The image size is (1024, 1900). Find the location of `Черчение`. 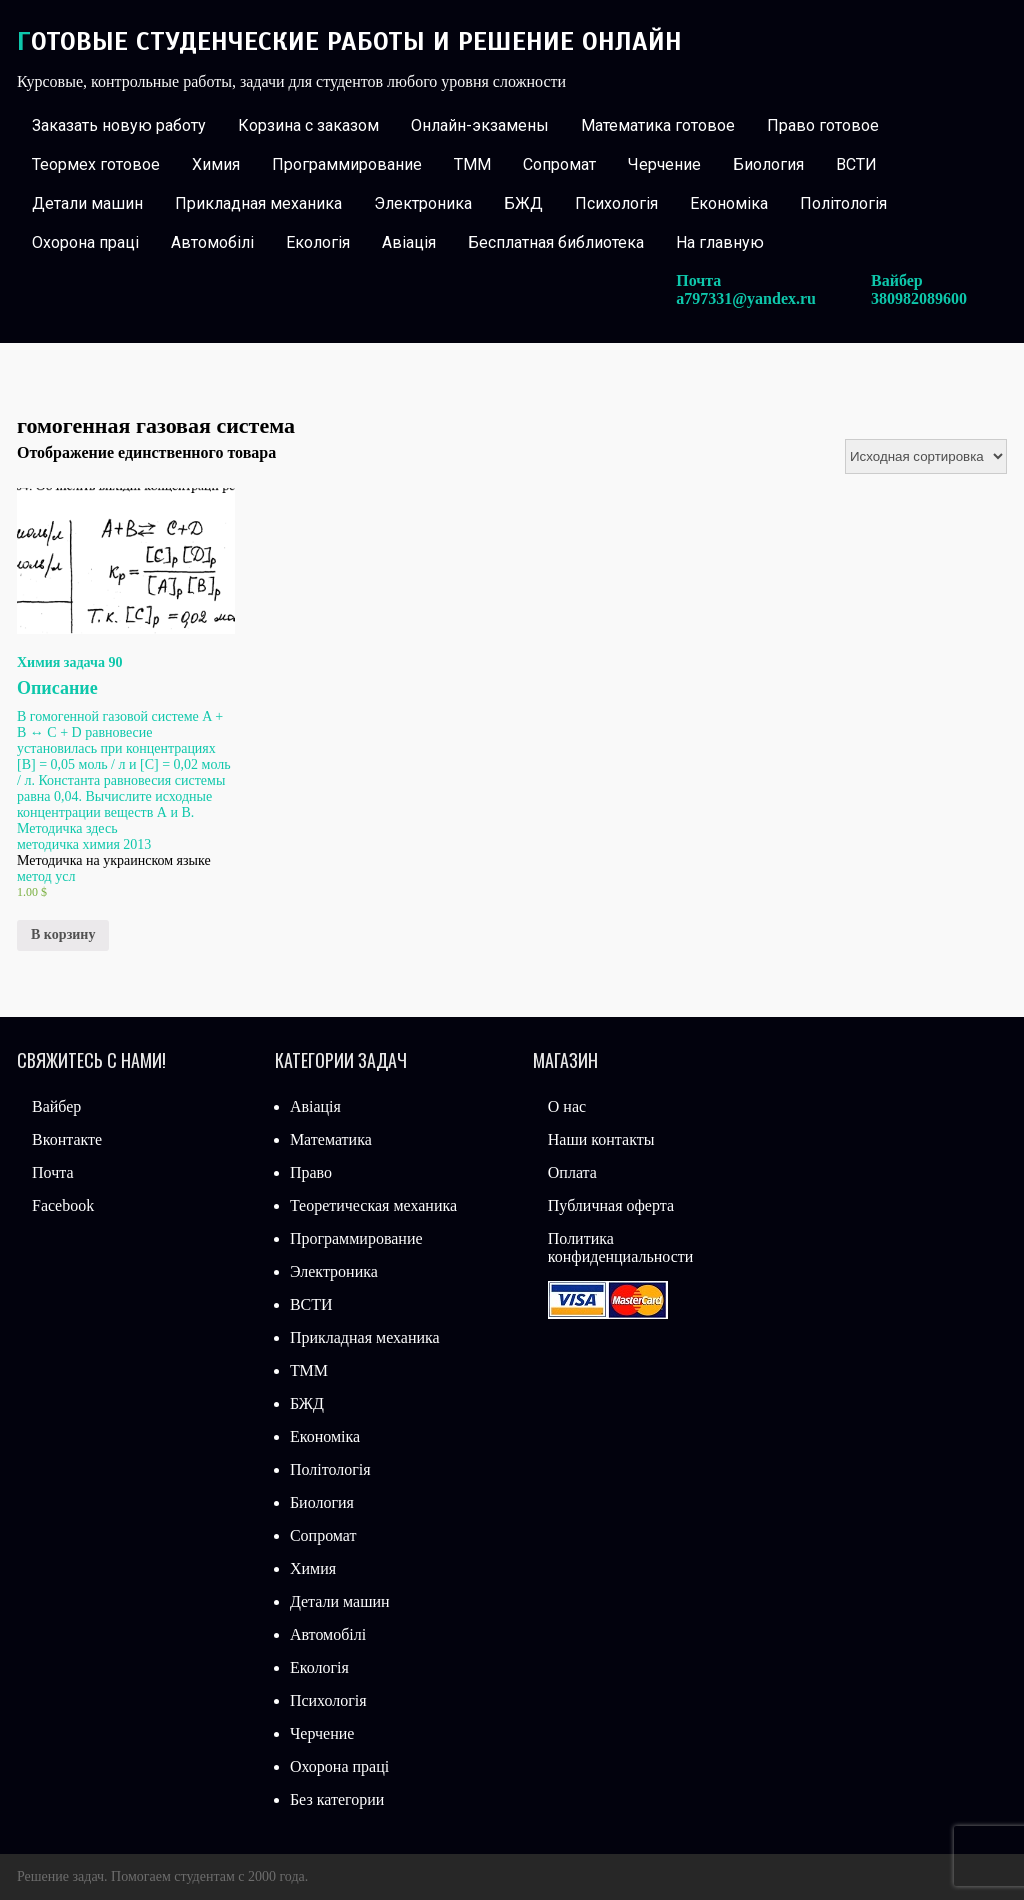

Черчение is located at coordinates (664, 164).